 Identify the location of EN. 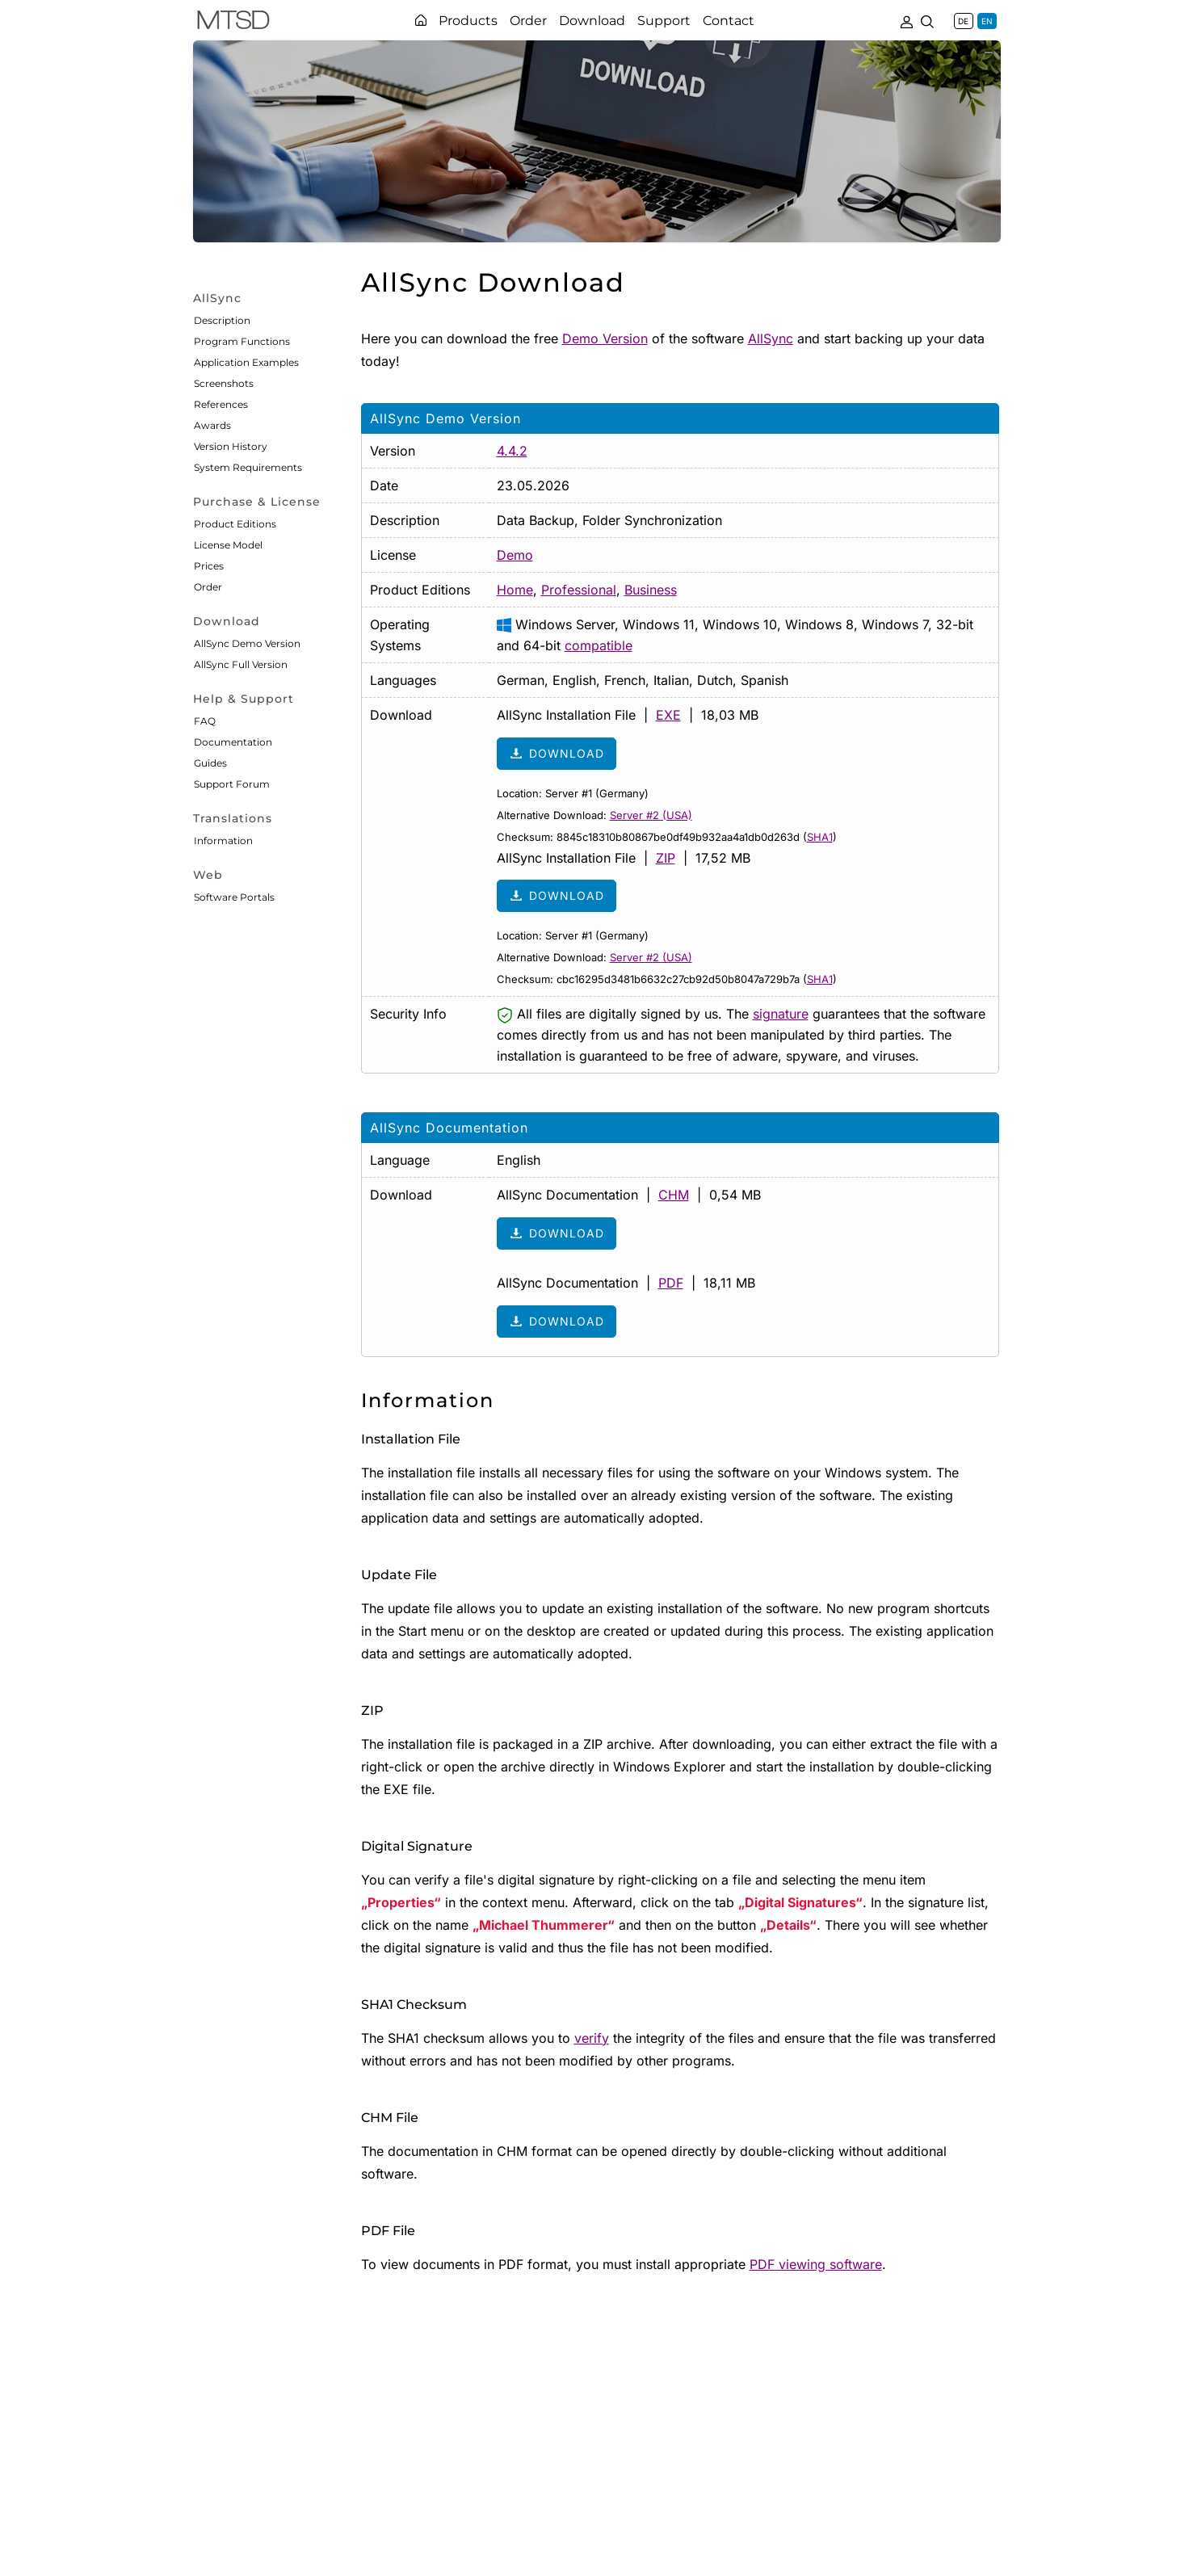
(987, 21).